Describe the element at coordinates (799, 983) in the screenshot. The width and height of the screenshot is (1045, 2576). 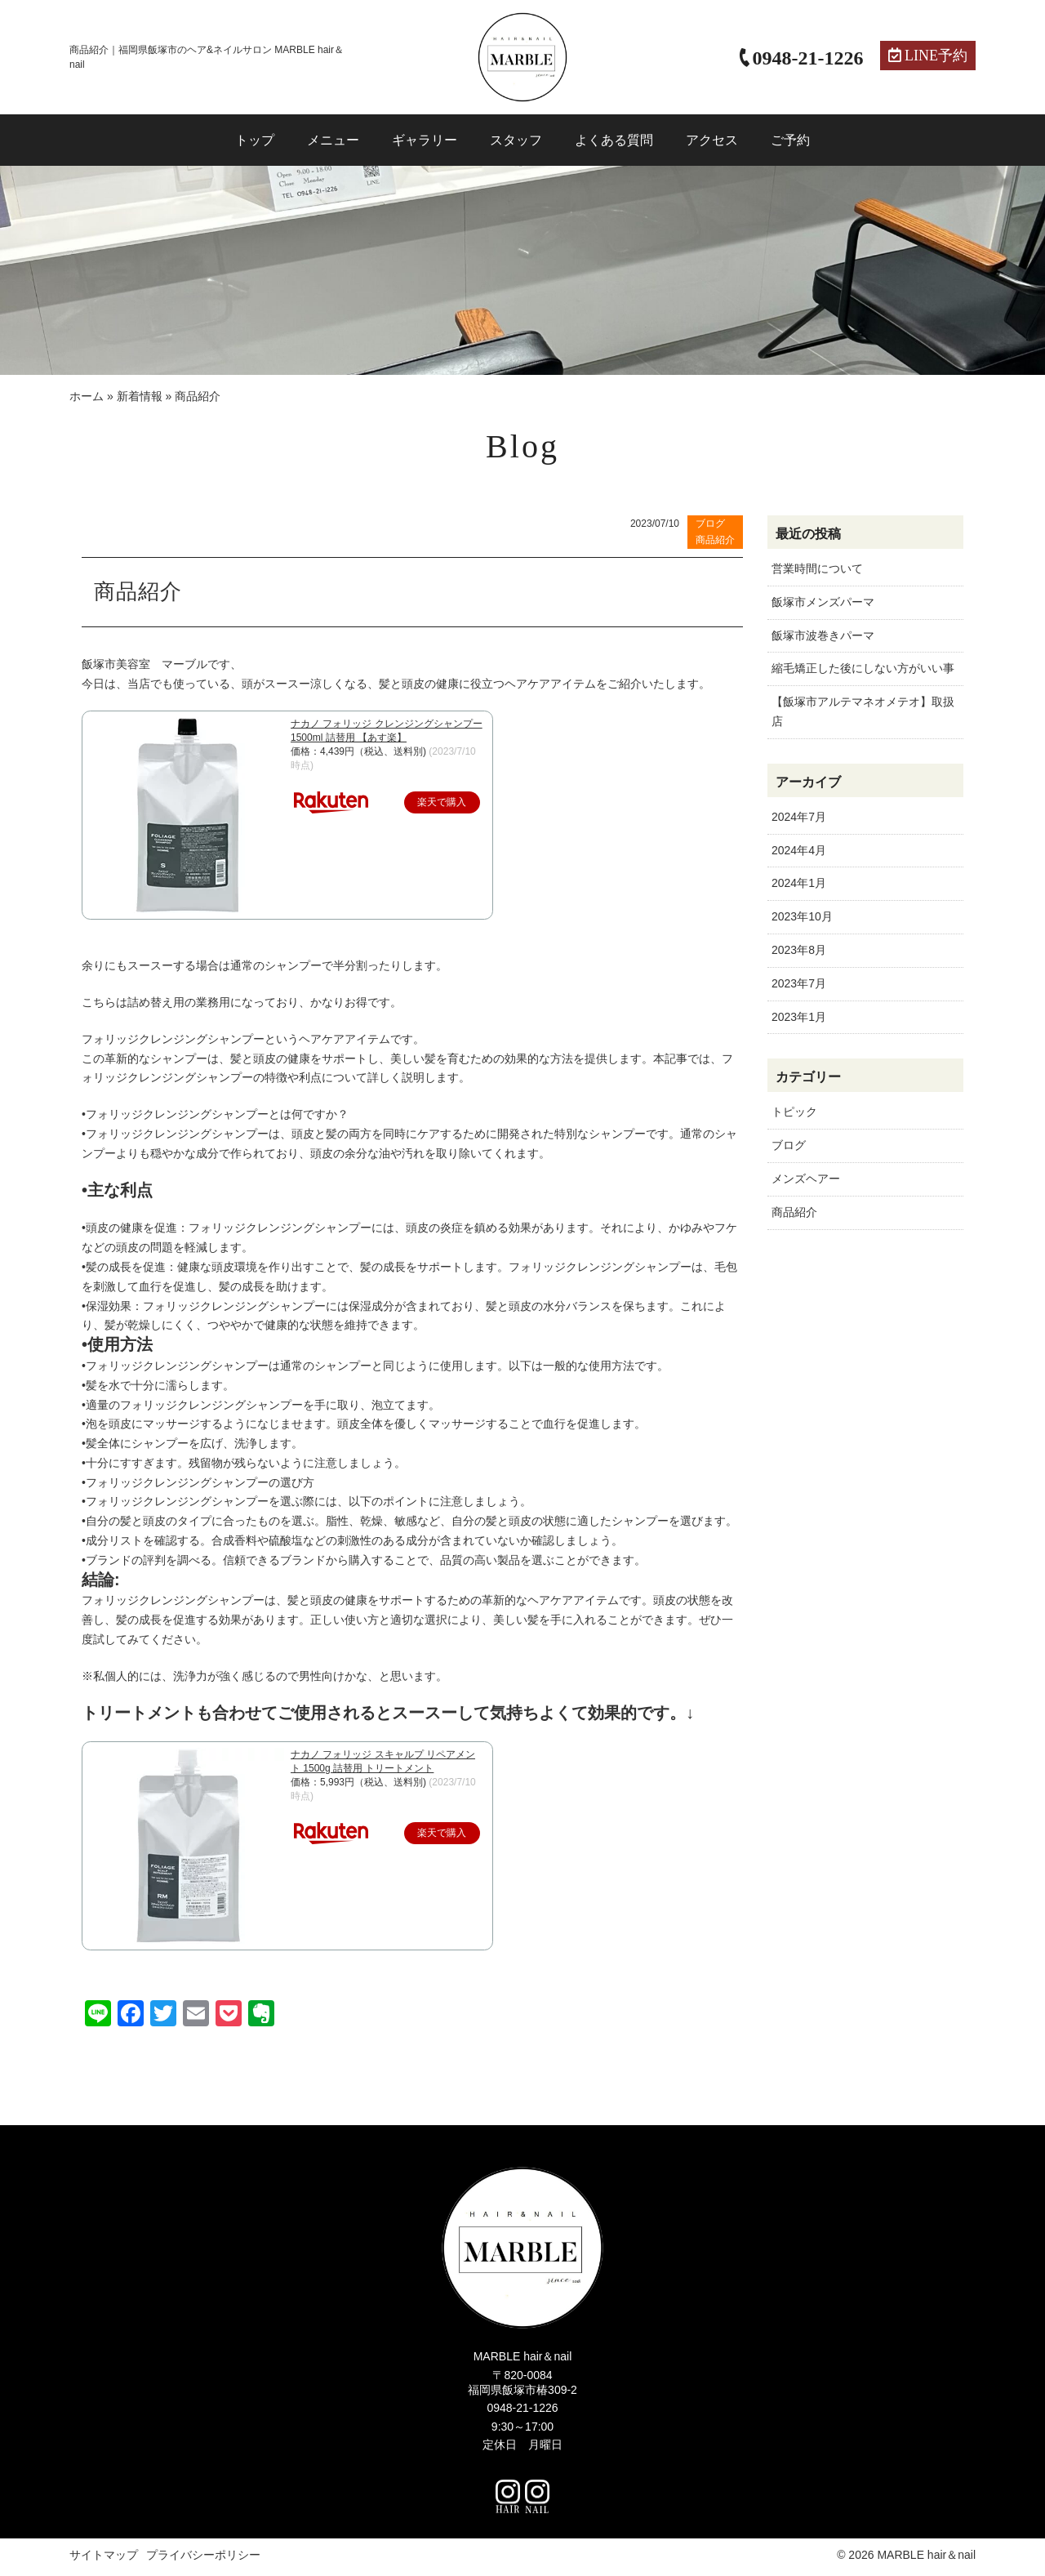
I see `2023年7月` at that location.